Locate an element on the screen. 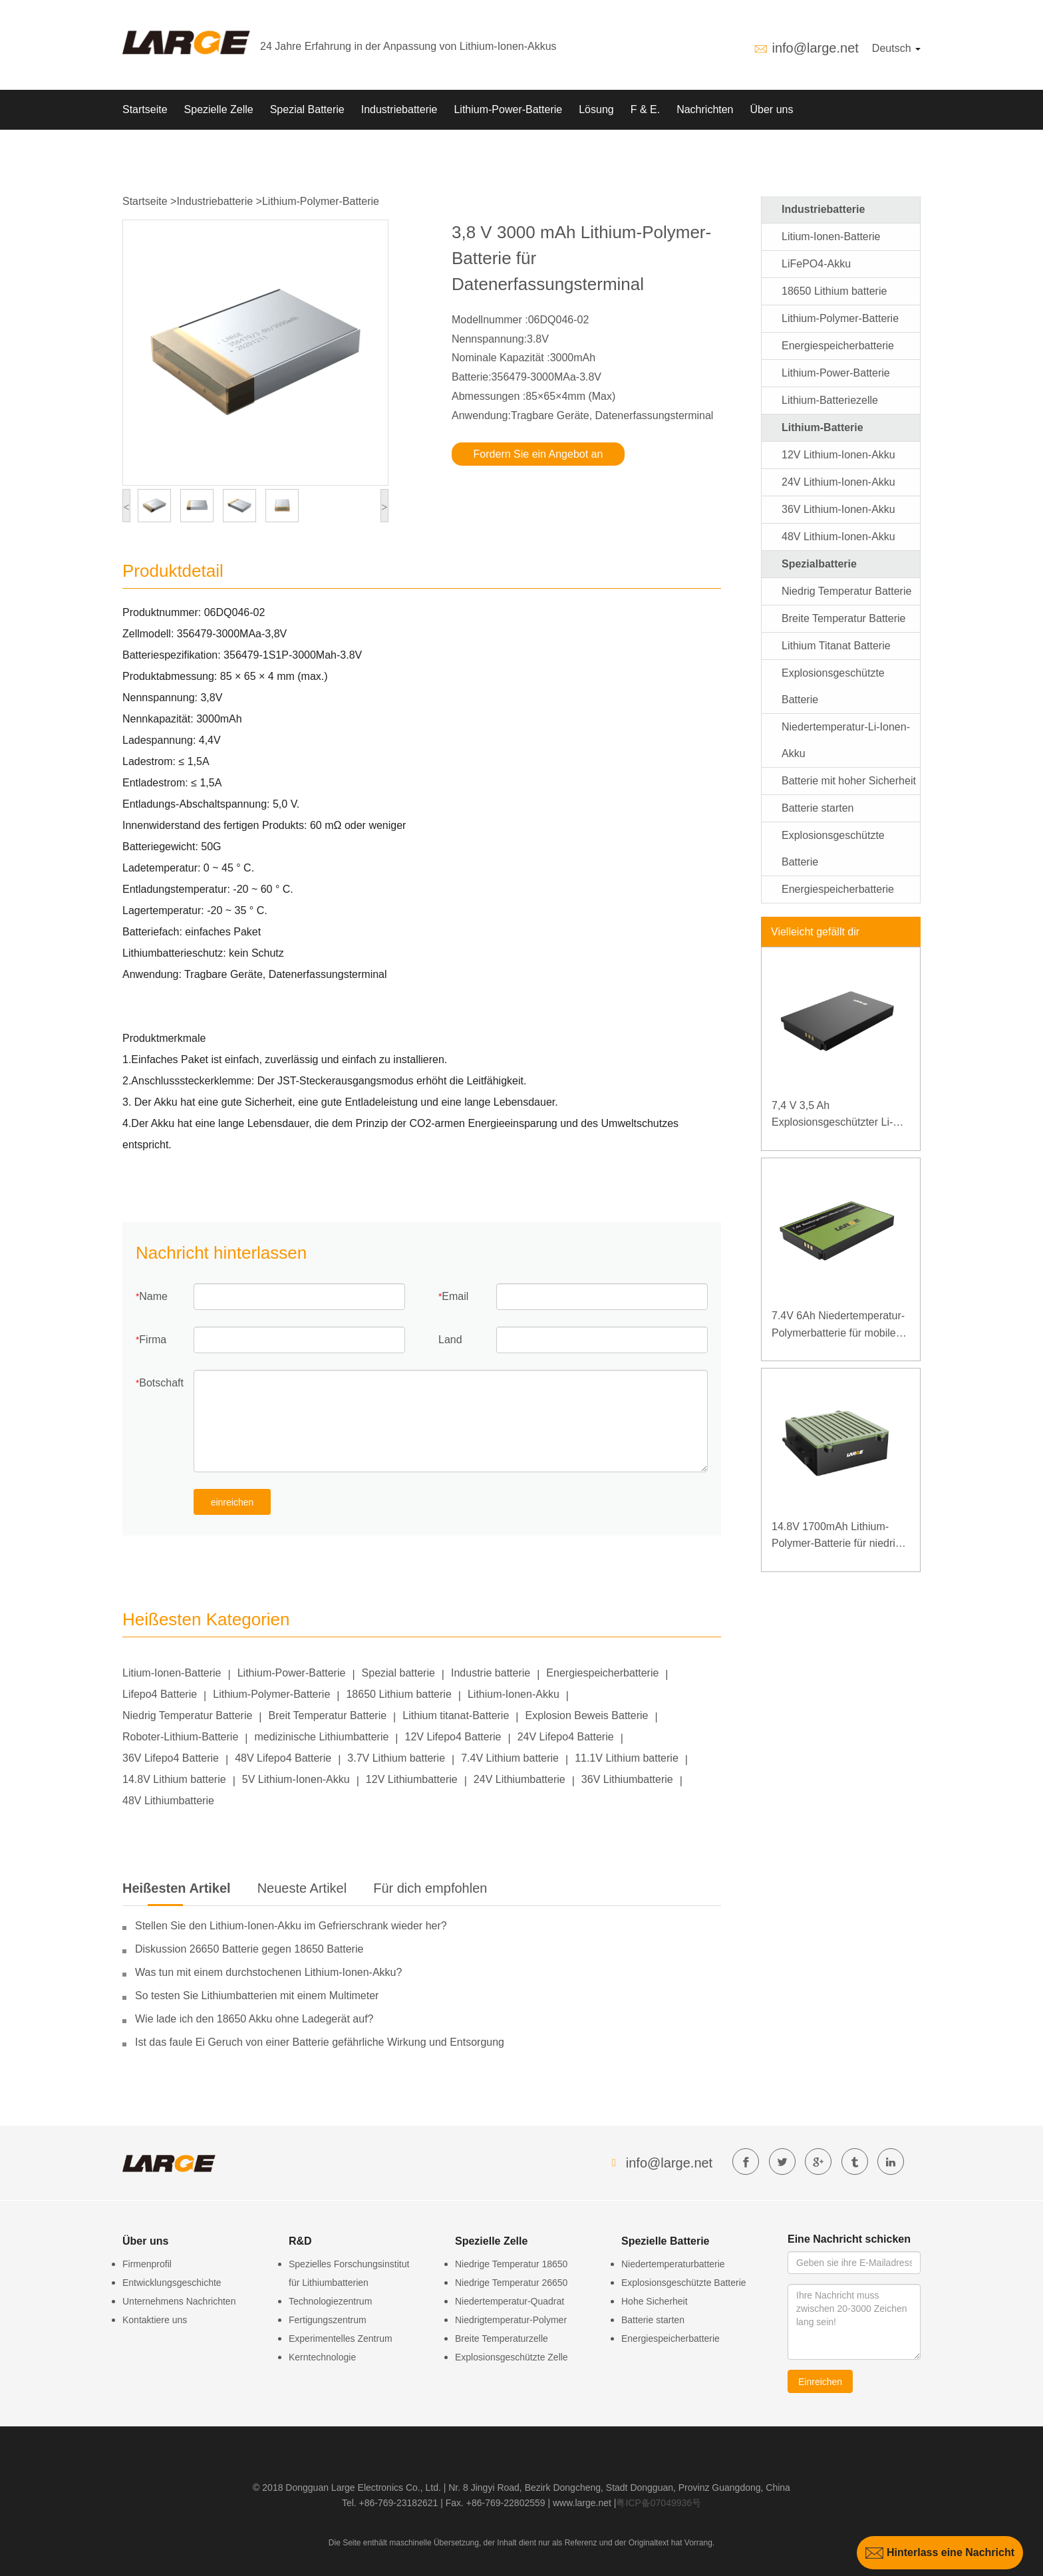 This screenshot has width=1043, height=2576. Lithium-Batterie is located at coordinates (822, 427).